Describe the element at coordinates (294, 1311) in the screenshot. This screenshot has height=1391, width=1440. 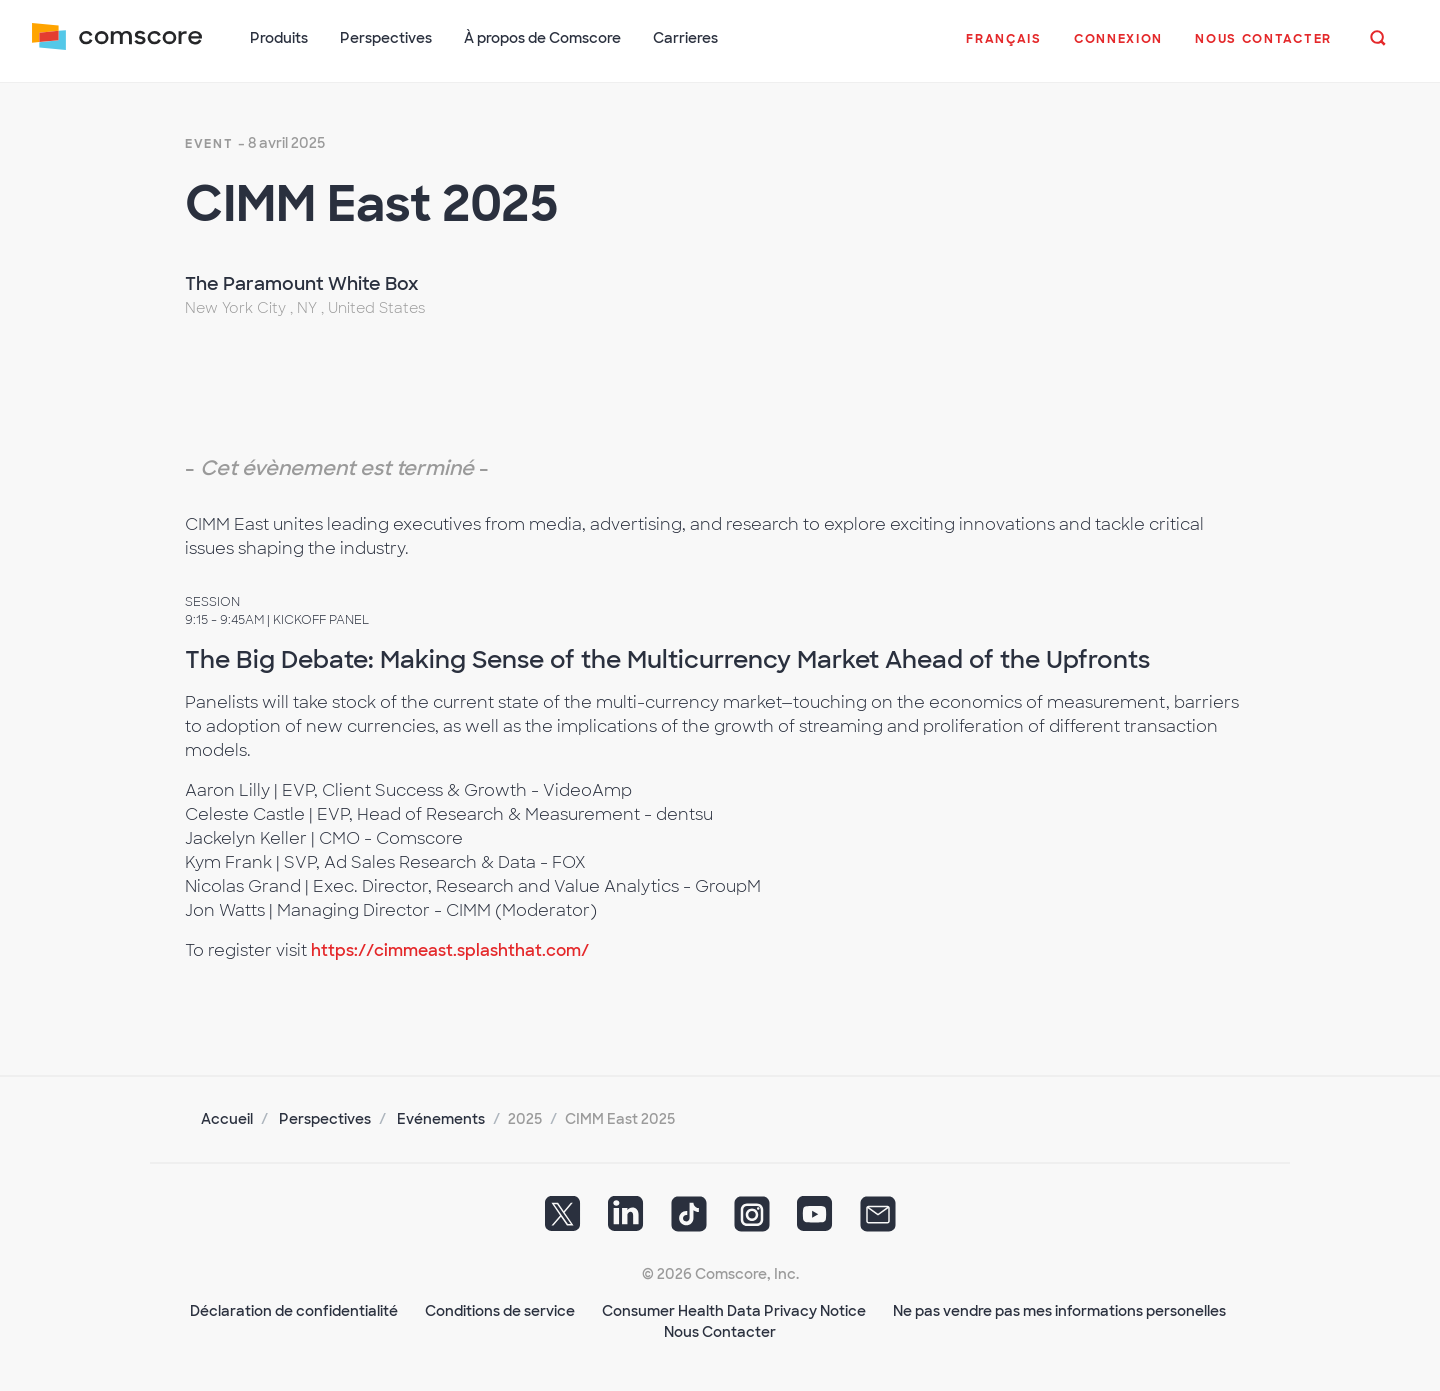
I see `Déclaration de confidentialité` at that location.